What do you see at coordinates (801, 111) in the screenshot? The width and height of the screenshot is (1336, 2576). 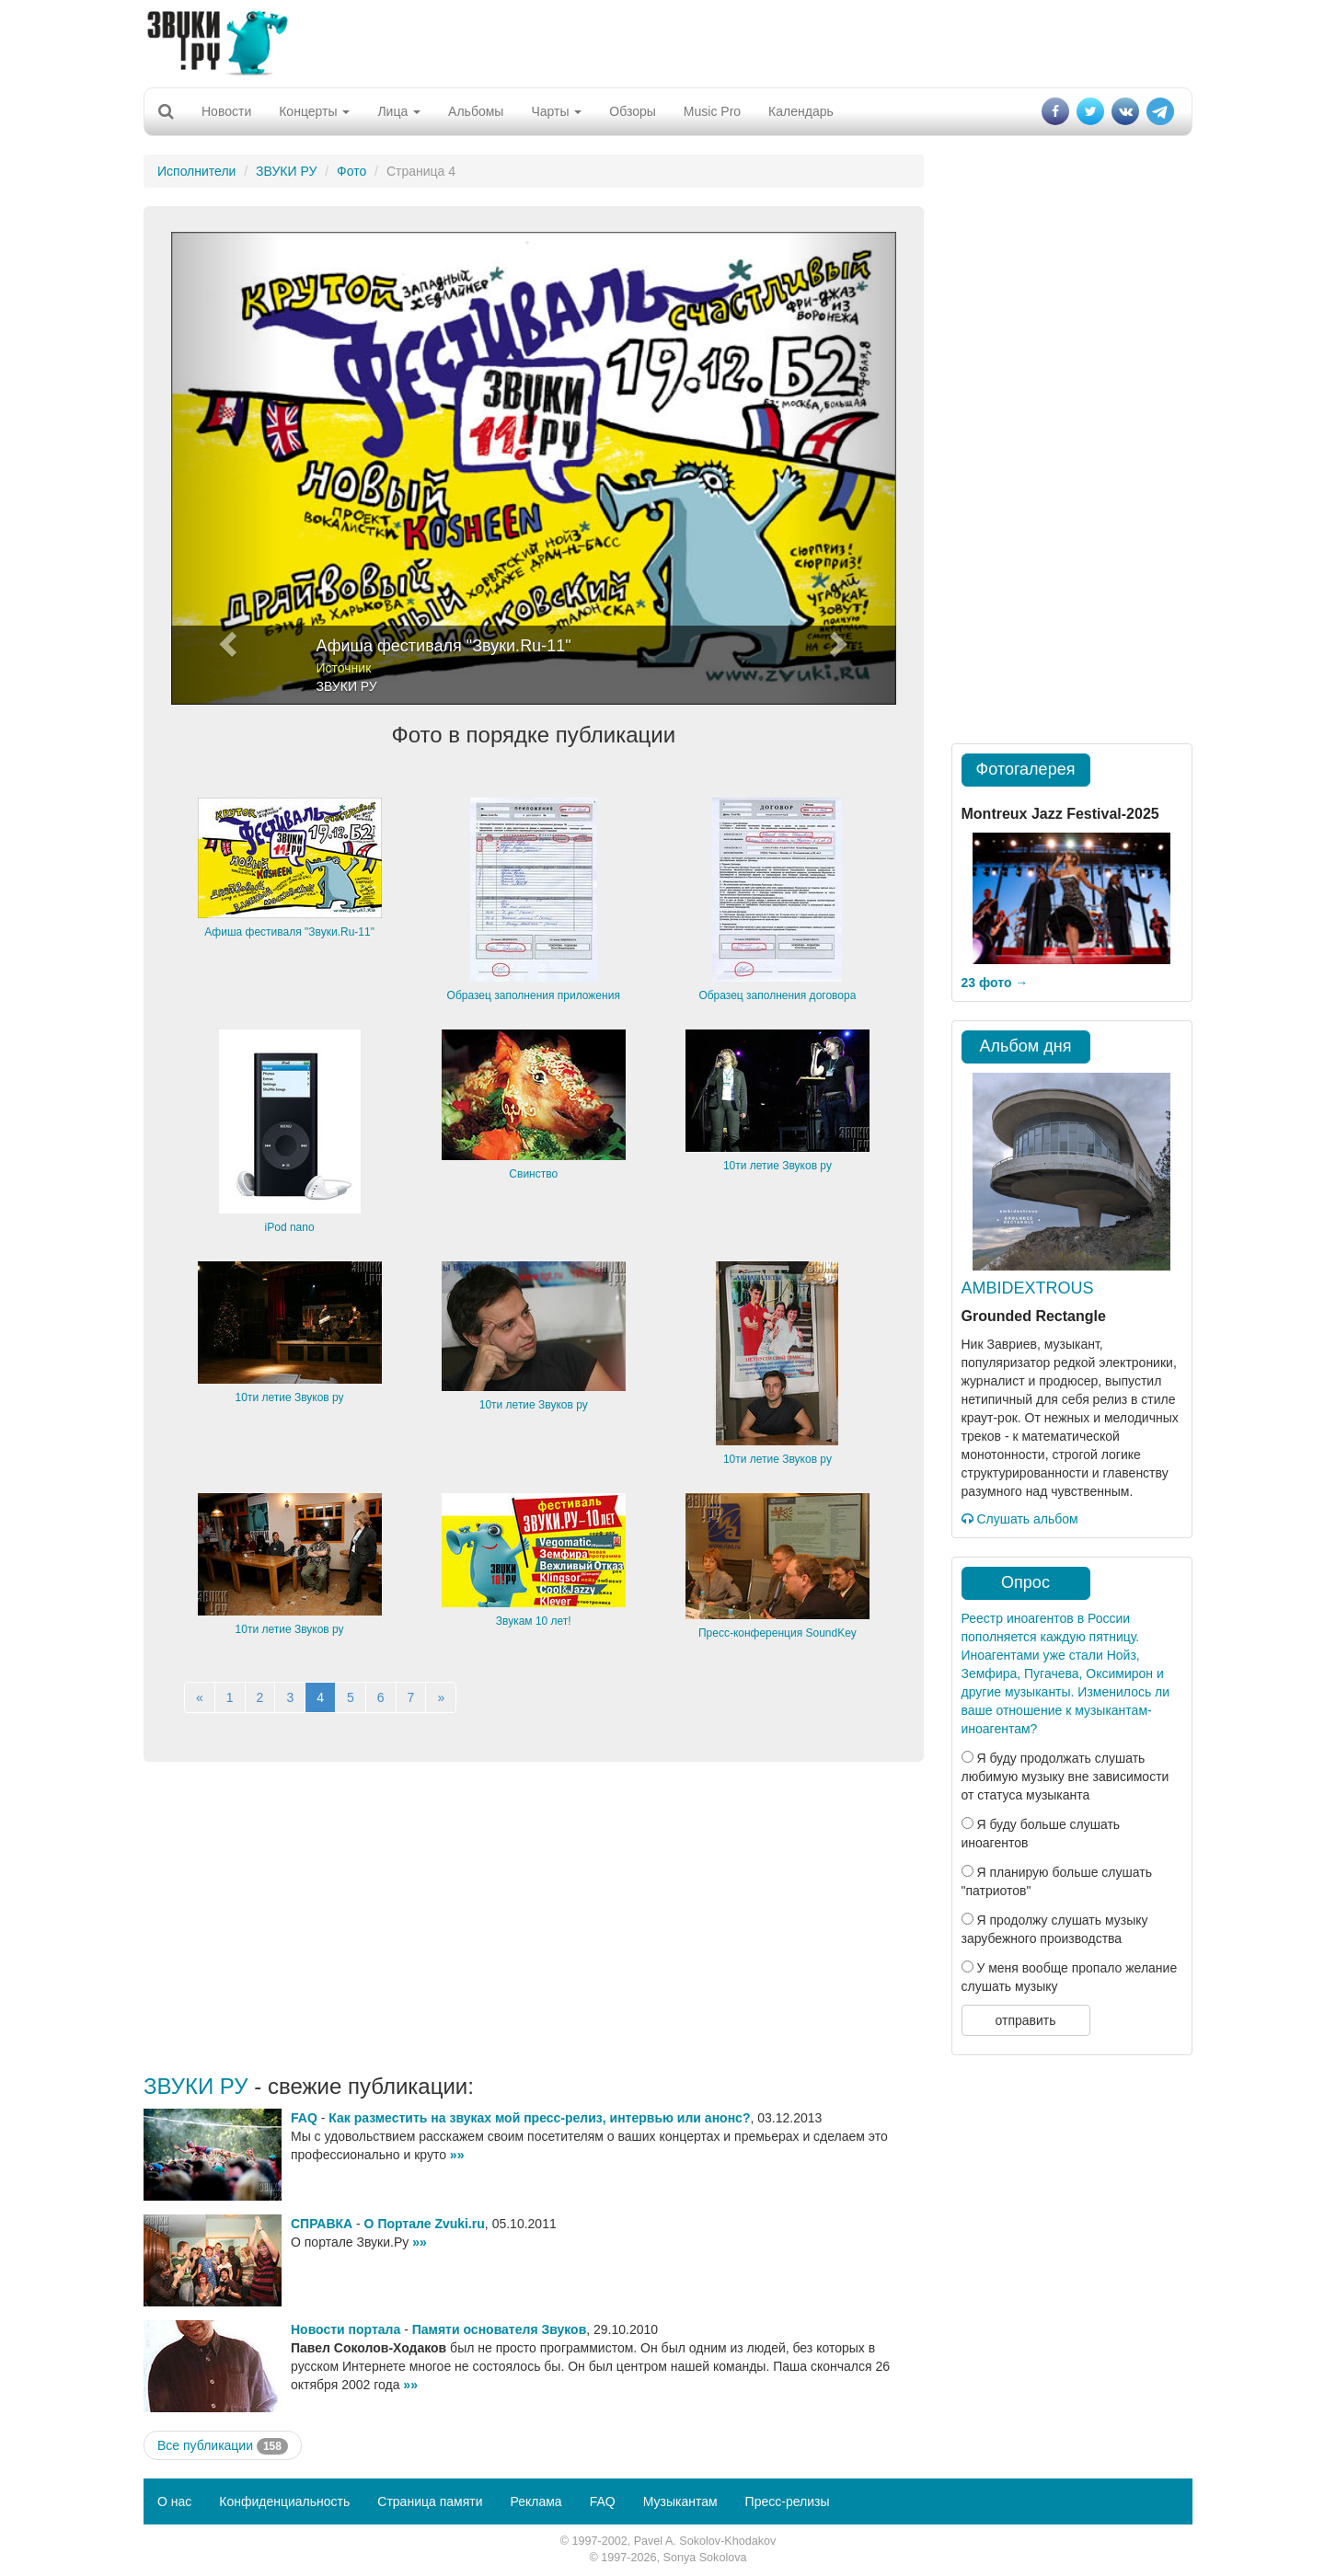 I see `Календарь` at bounding box center [801, 111].